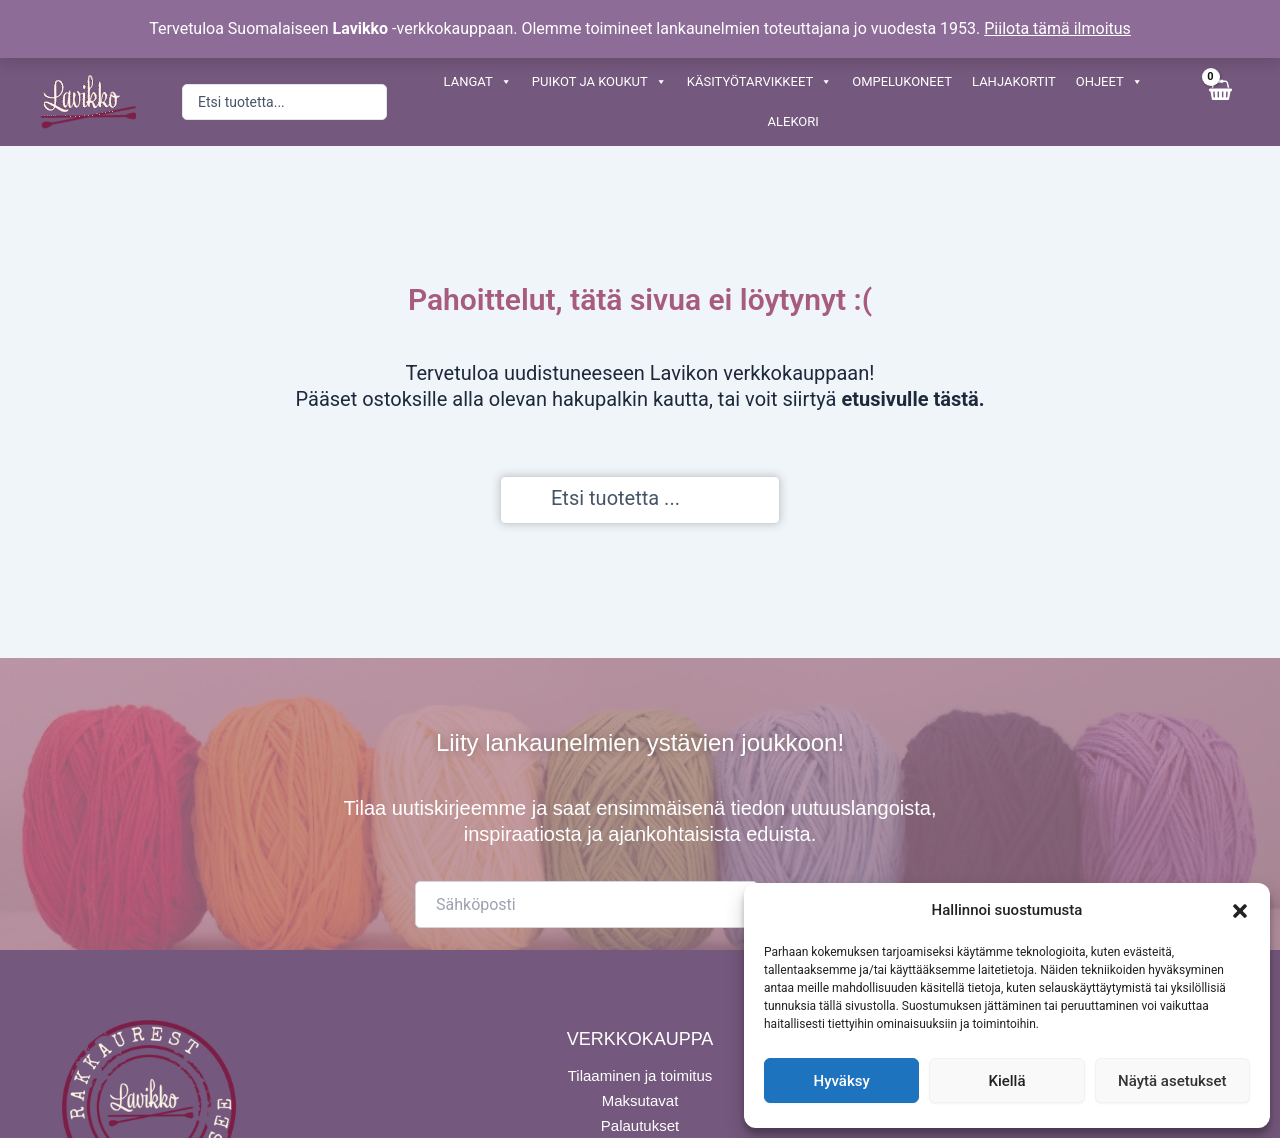 The height and width of the screenshot is (1138, 1280). I want to click on Näytä asetukset, so click(1172, 1081).